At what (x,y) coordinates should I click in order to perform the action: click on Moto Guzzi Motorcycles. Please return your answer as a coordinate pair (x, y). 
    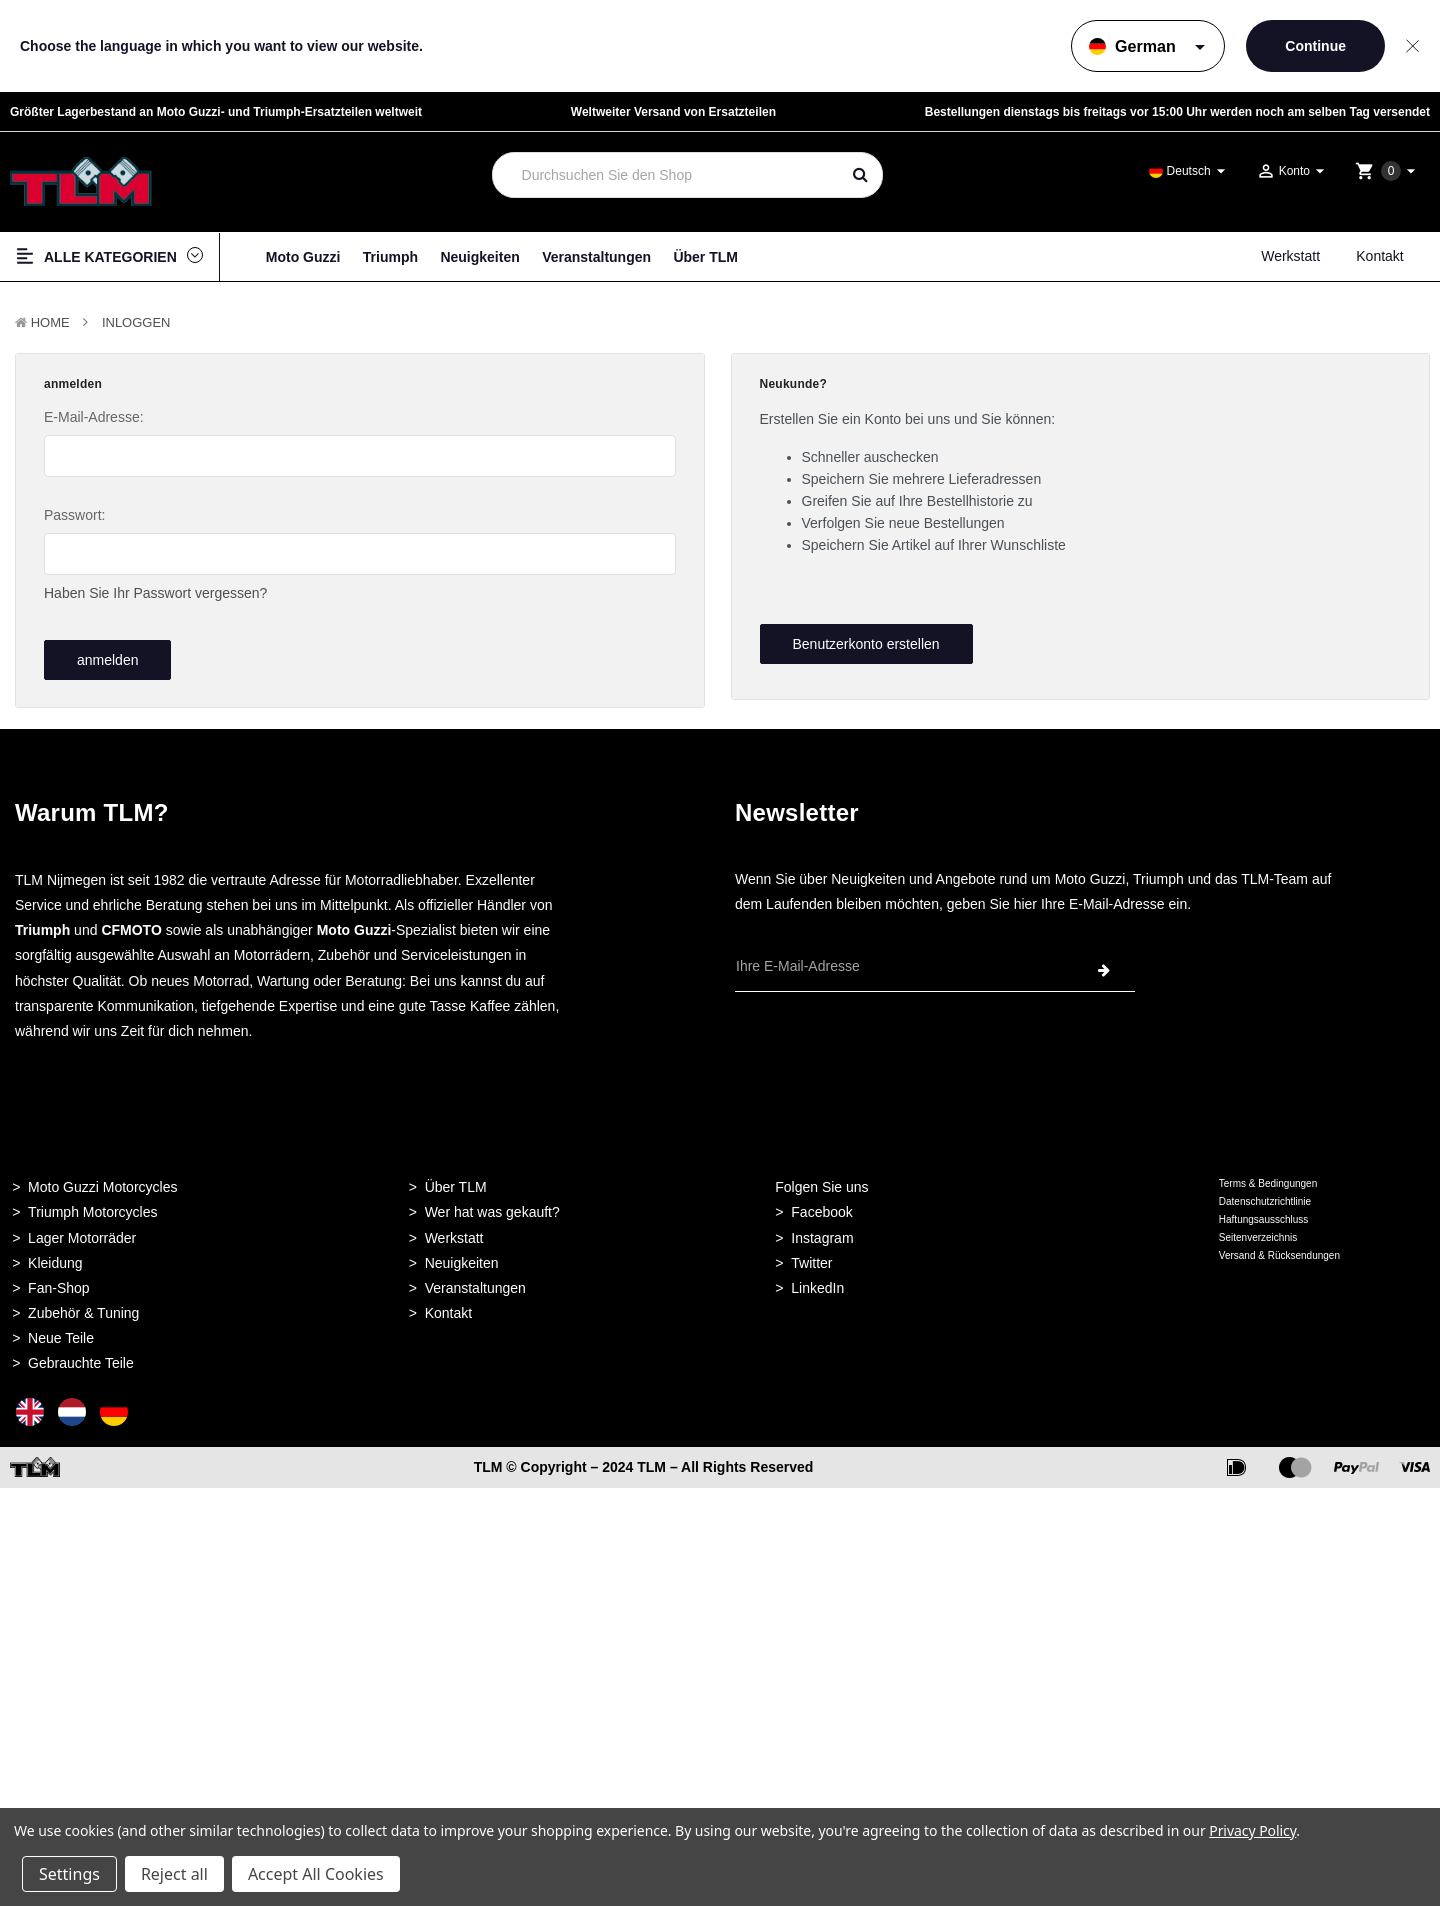
    Looking at the image, I should click on (102, 1181).